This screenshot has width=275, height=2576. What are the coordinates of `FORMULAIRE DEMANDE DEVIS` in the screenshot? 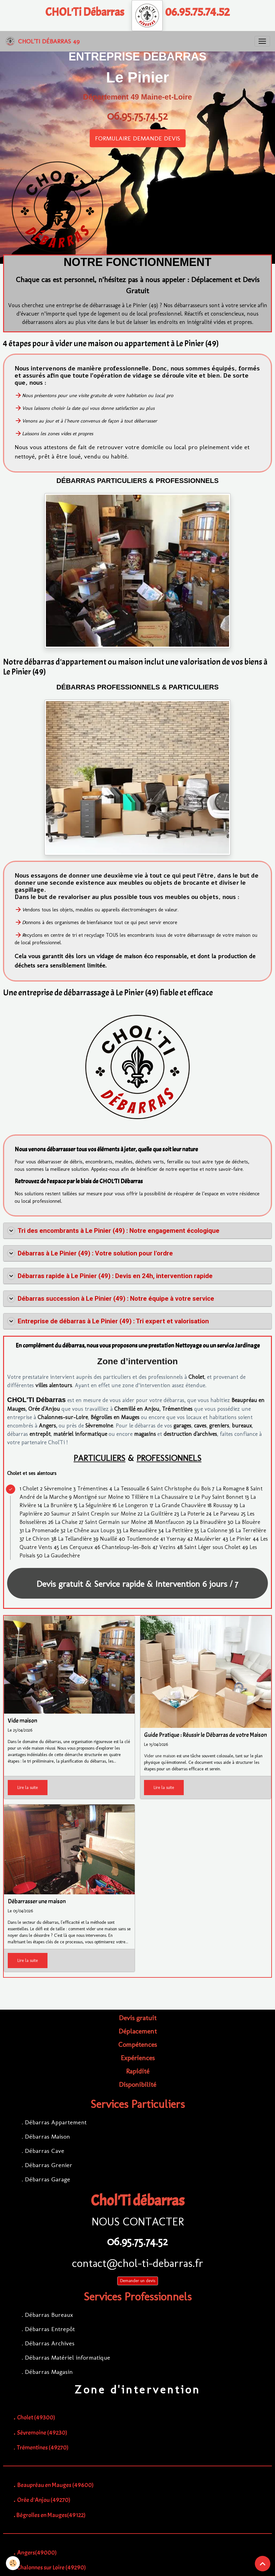 It's located at (137, 138).